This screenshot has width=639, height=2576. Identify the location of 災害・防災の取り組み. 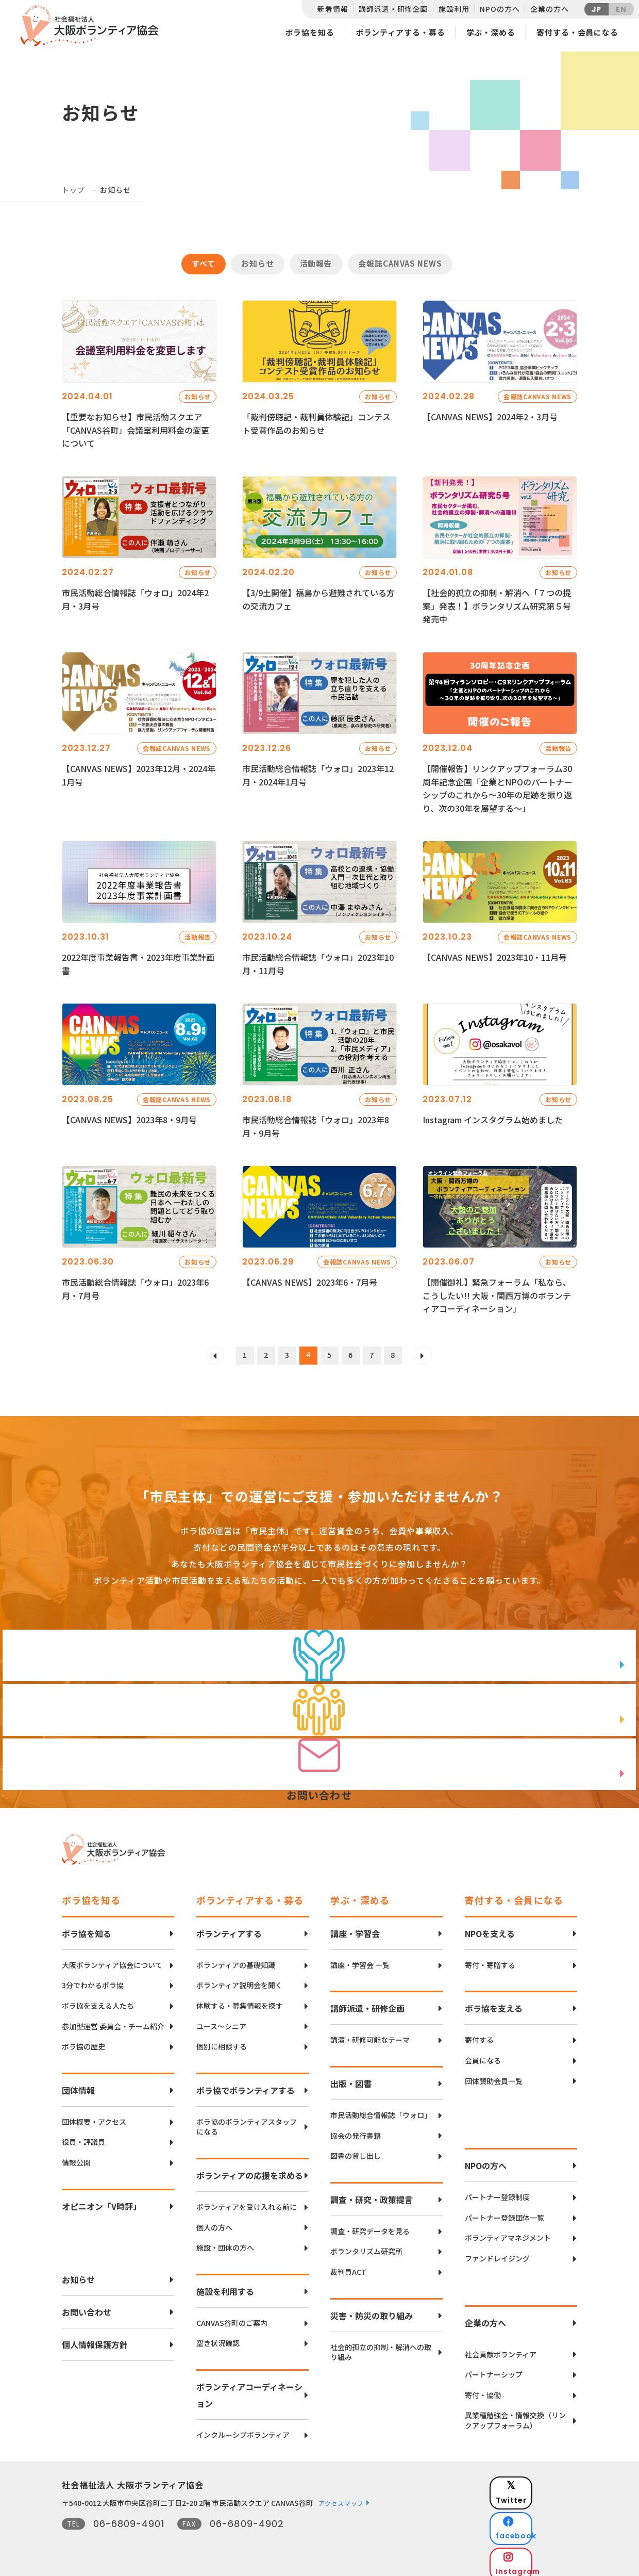
(371, 2310).